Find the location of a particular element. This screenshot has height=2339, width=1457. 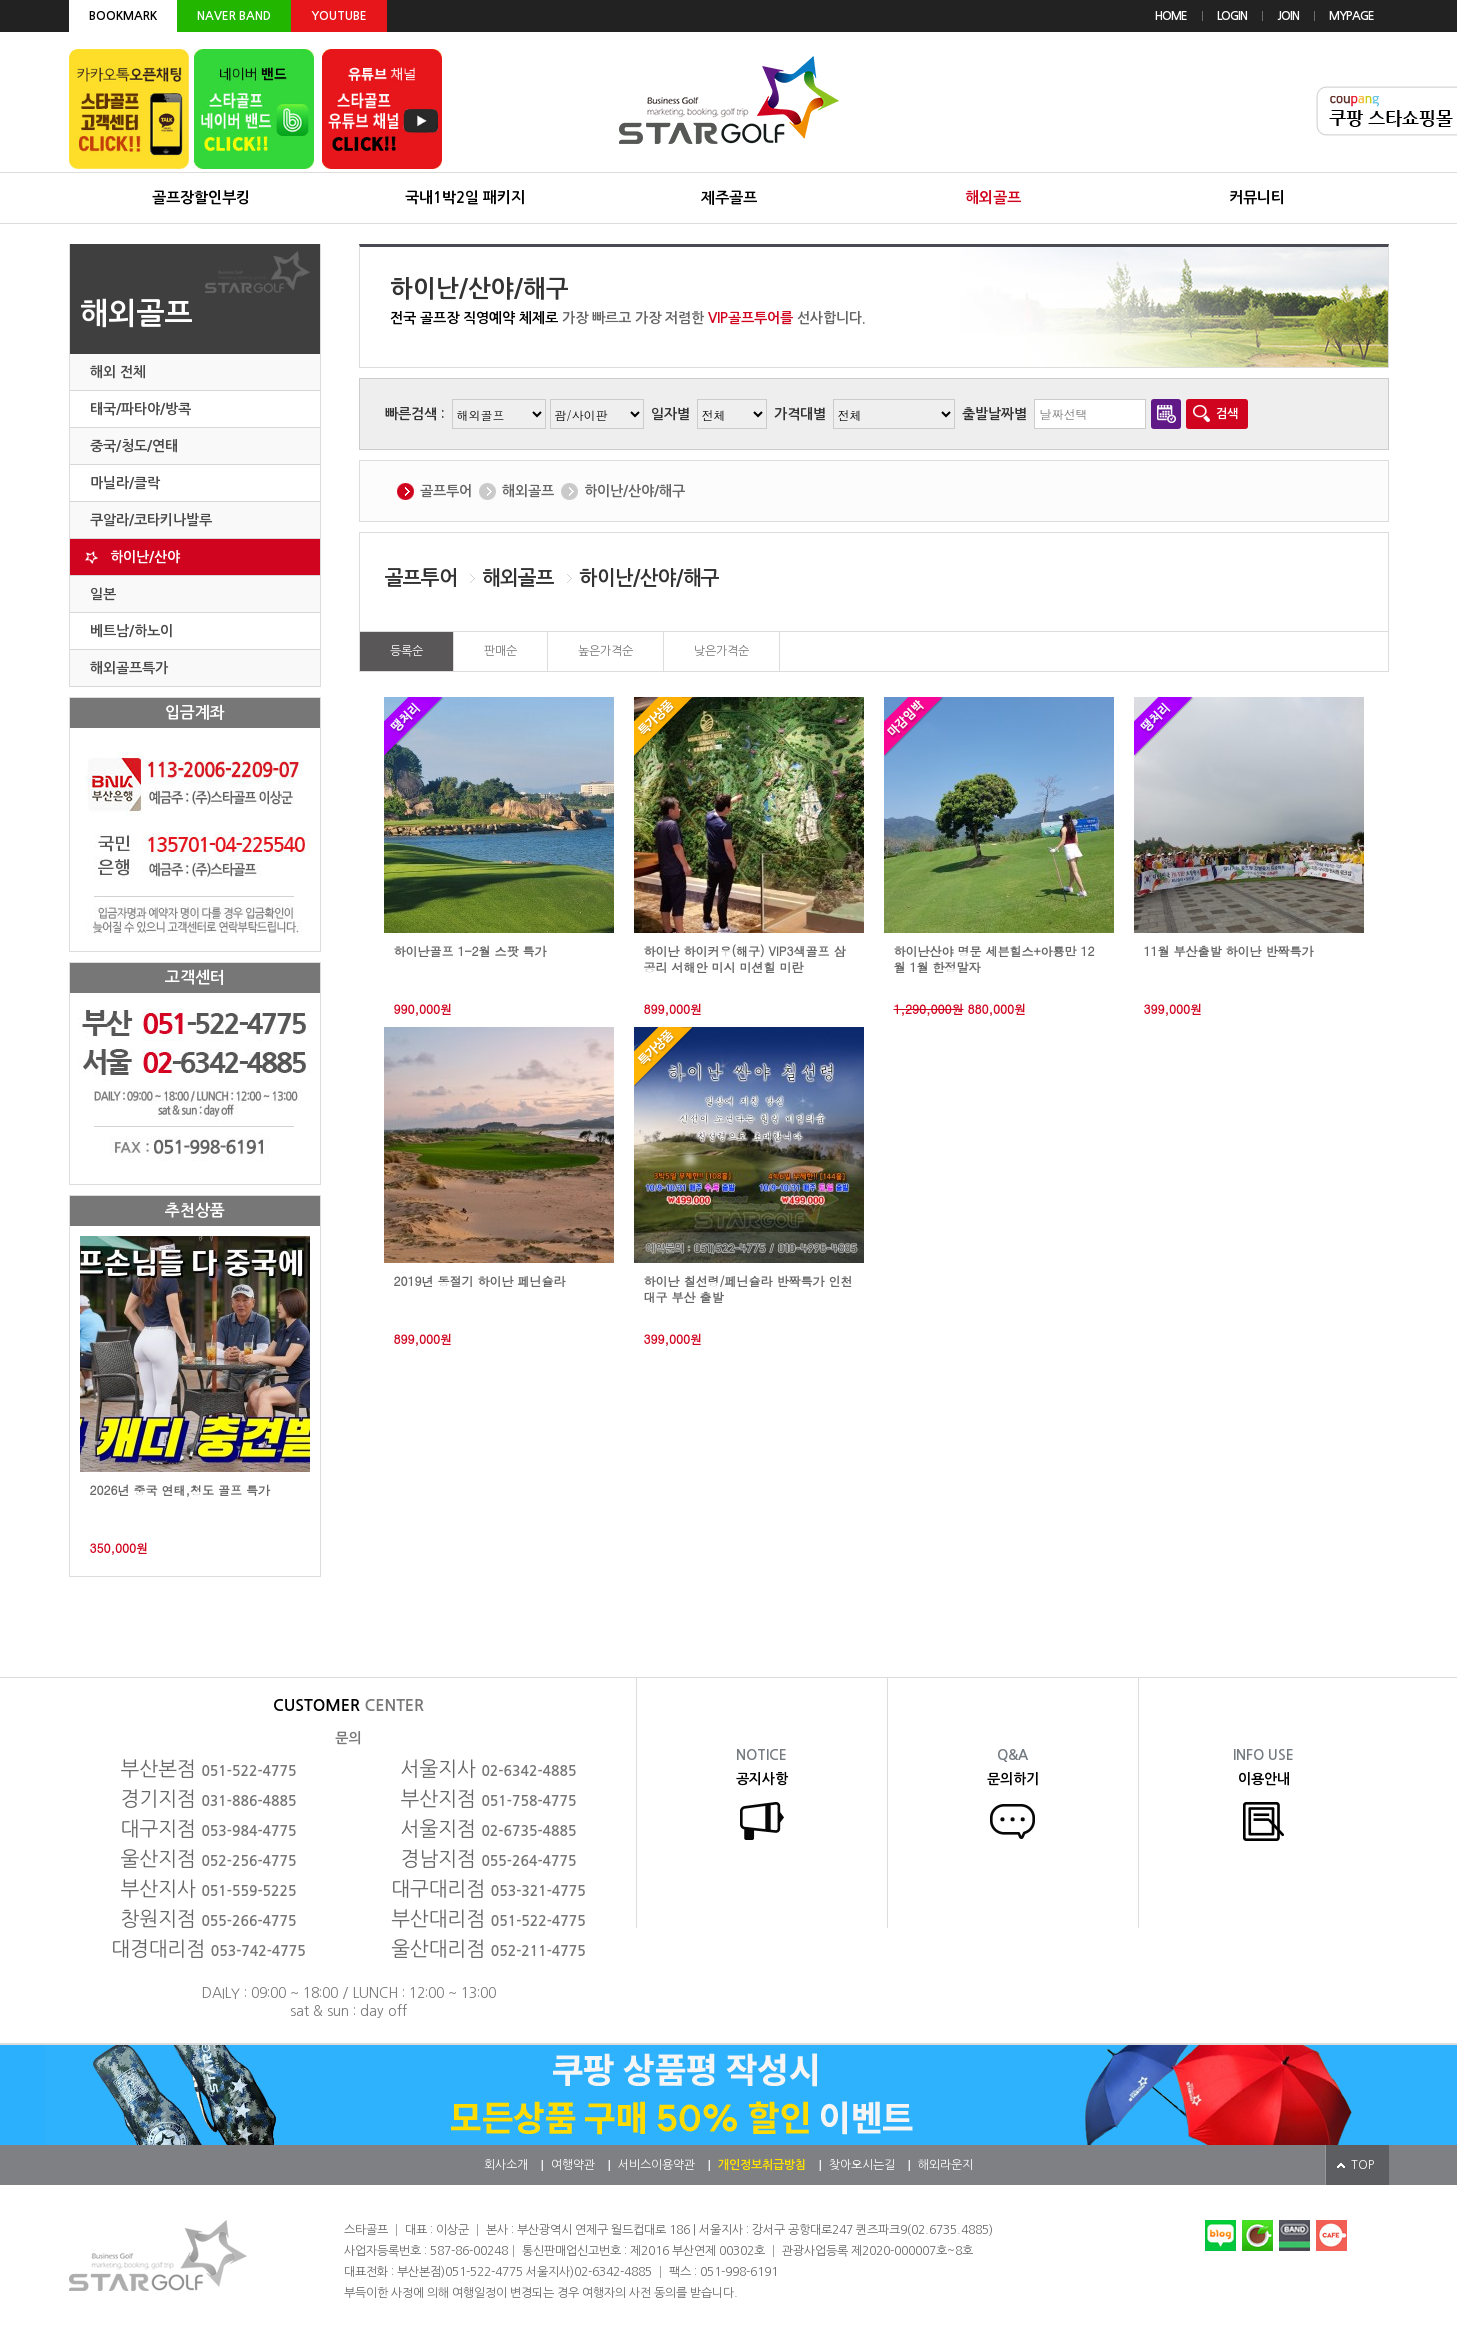

다음카페 is located at coordinates (1331, 2235).